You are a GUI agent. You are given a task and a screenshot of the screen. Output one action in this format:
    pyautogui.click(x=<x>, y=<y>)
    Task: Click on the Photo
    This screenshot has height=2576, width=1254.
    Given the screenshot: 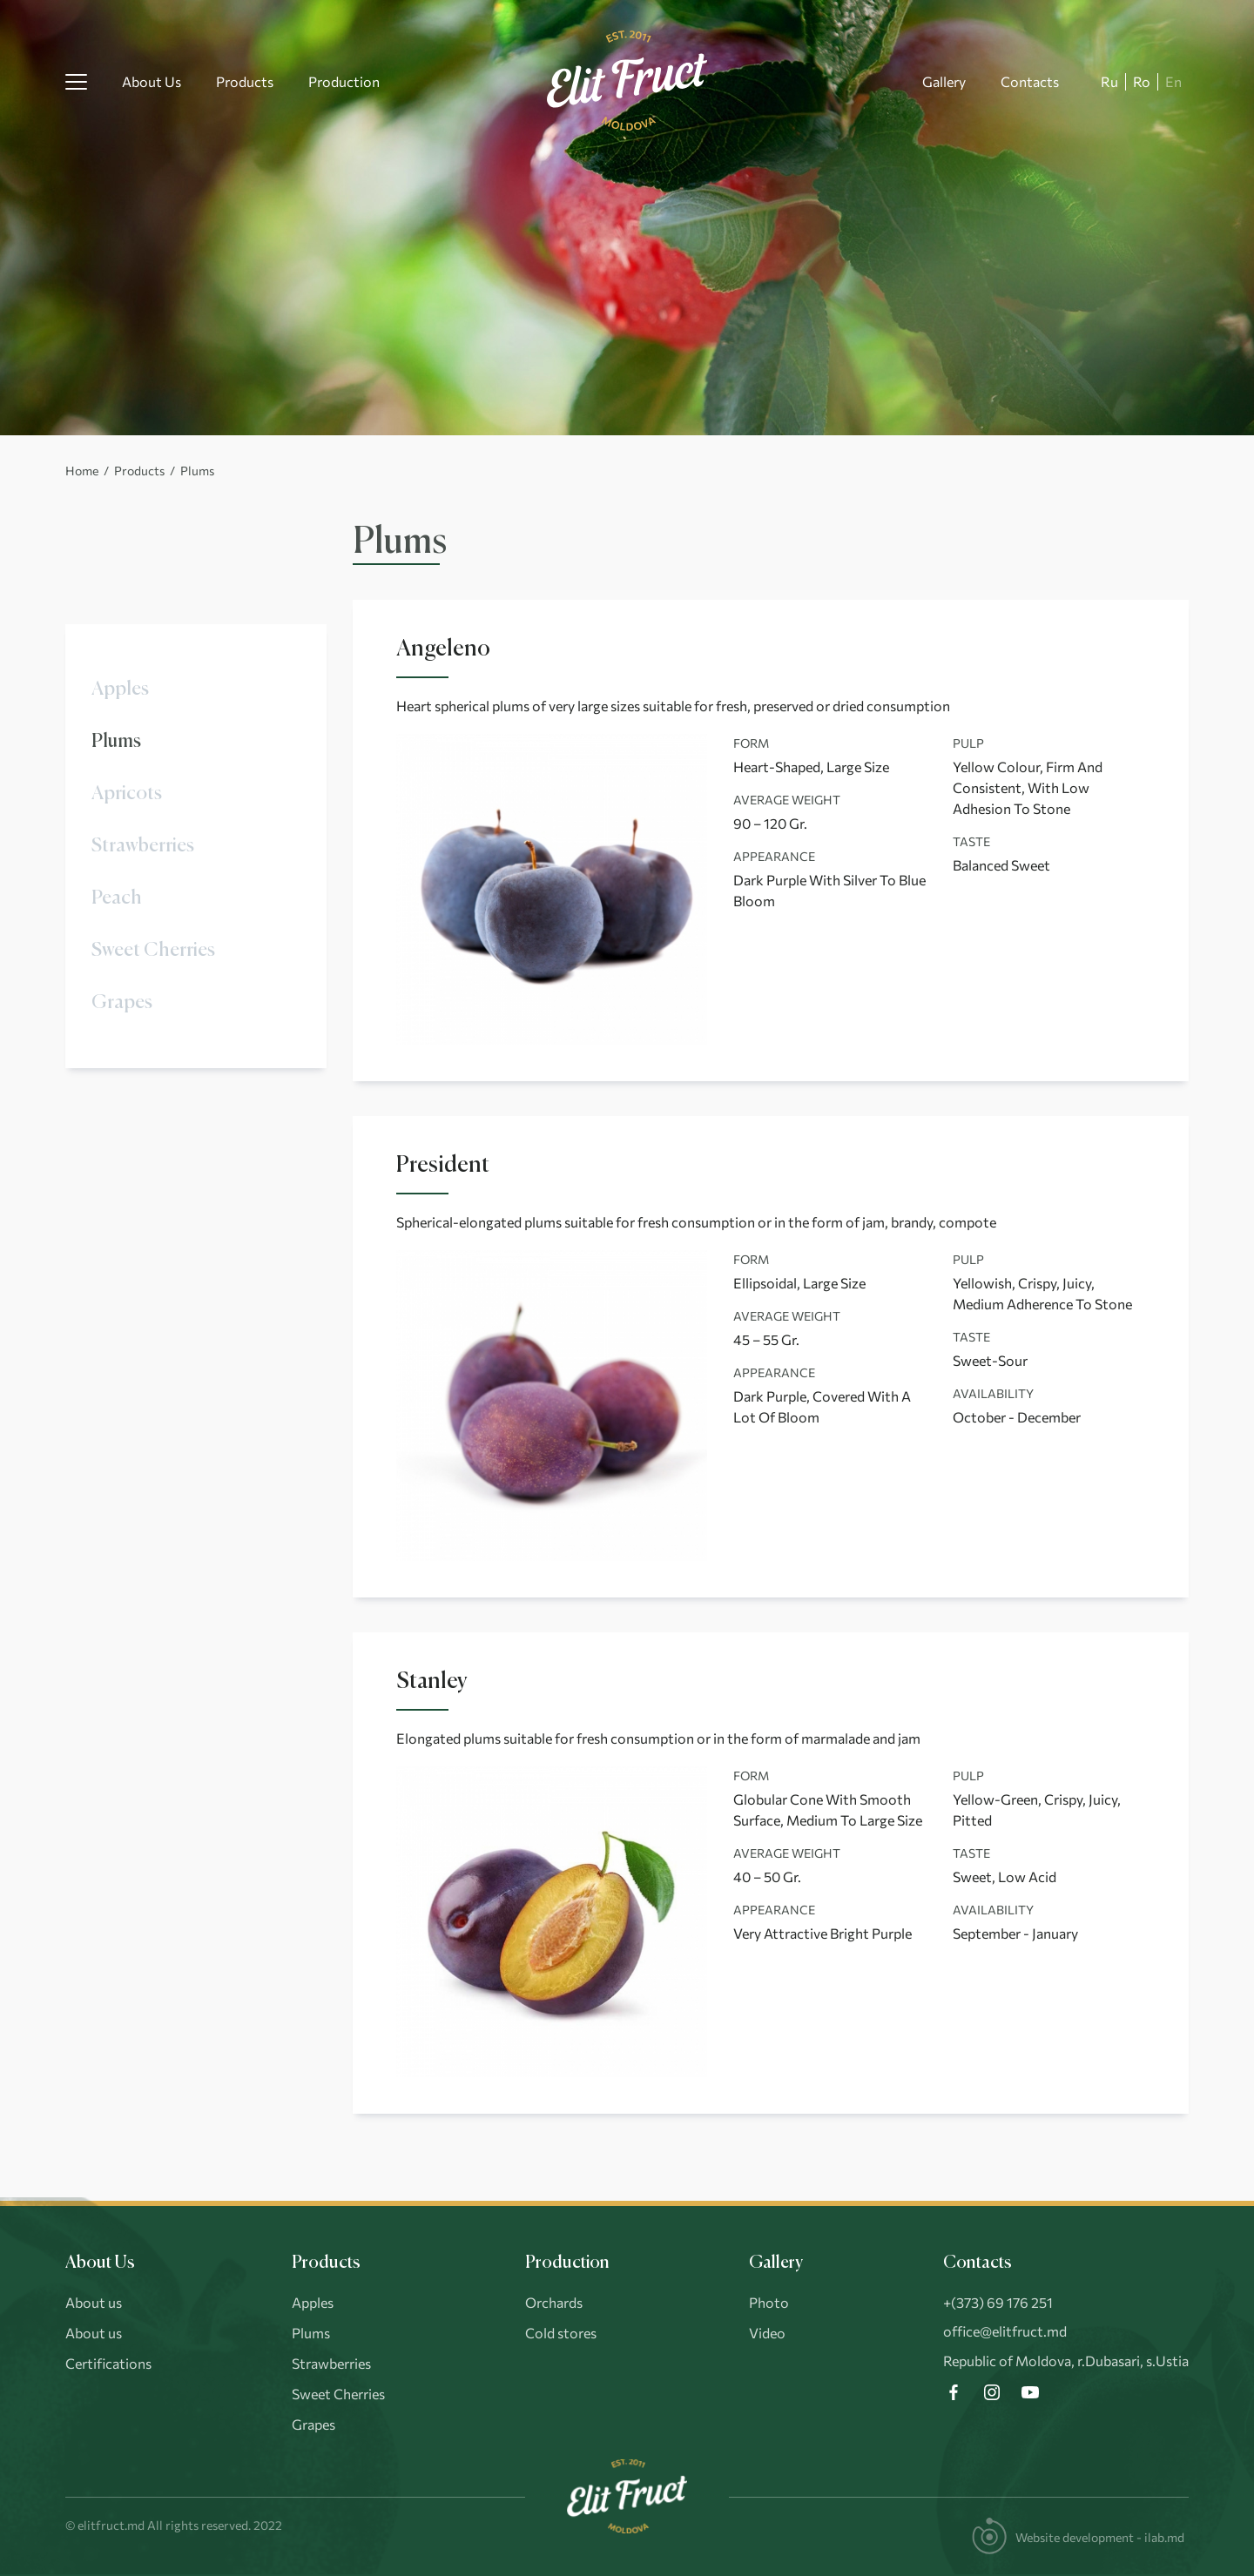 What is the action you would take?
    pyautogui.click(x=769, y=2302)
    